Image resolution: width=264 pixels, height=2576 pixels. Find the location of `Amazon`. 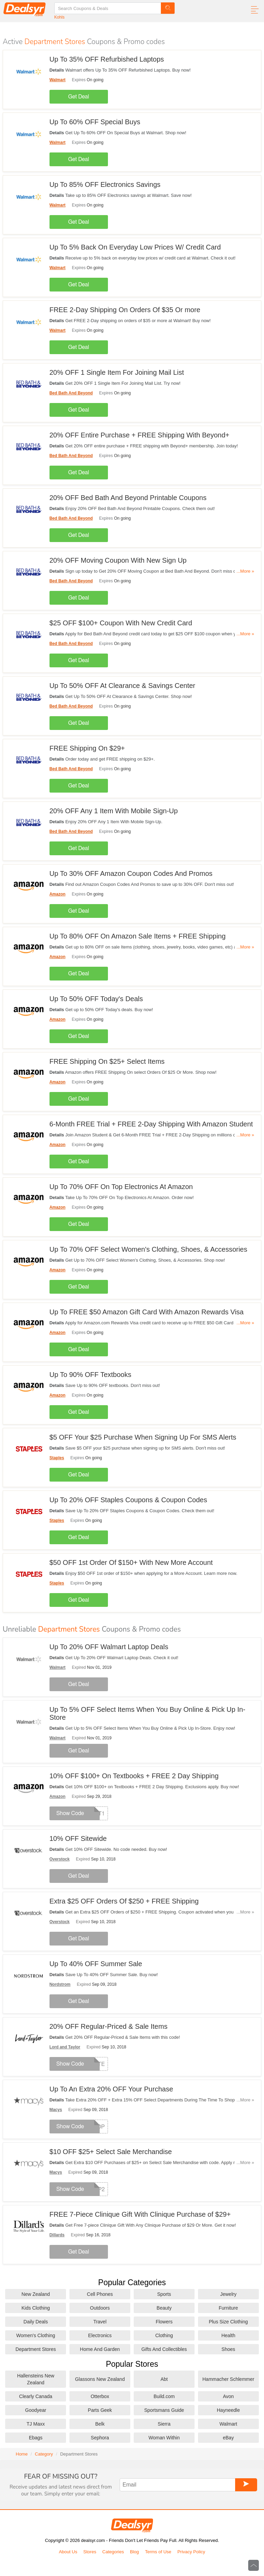

Amazon is located at coordinates (58, 894).